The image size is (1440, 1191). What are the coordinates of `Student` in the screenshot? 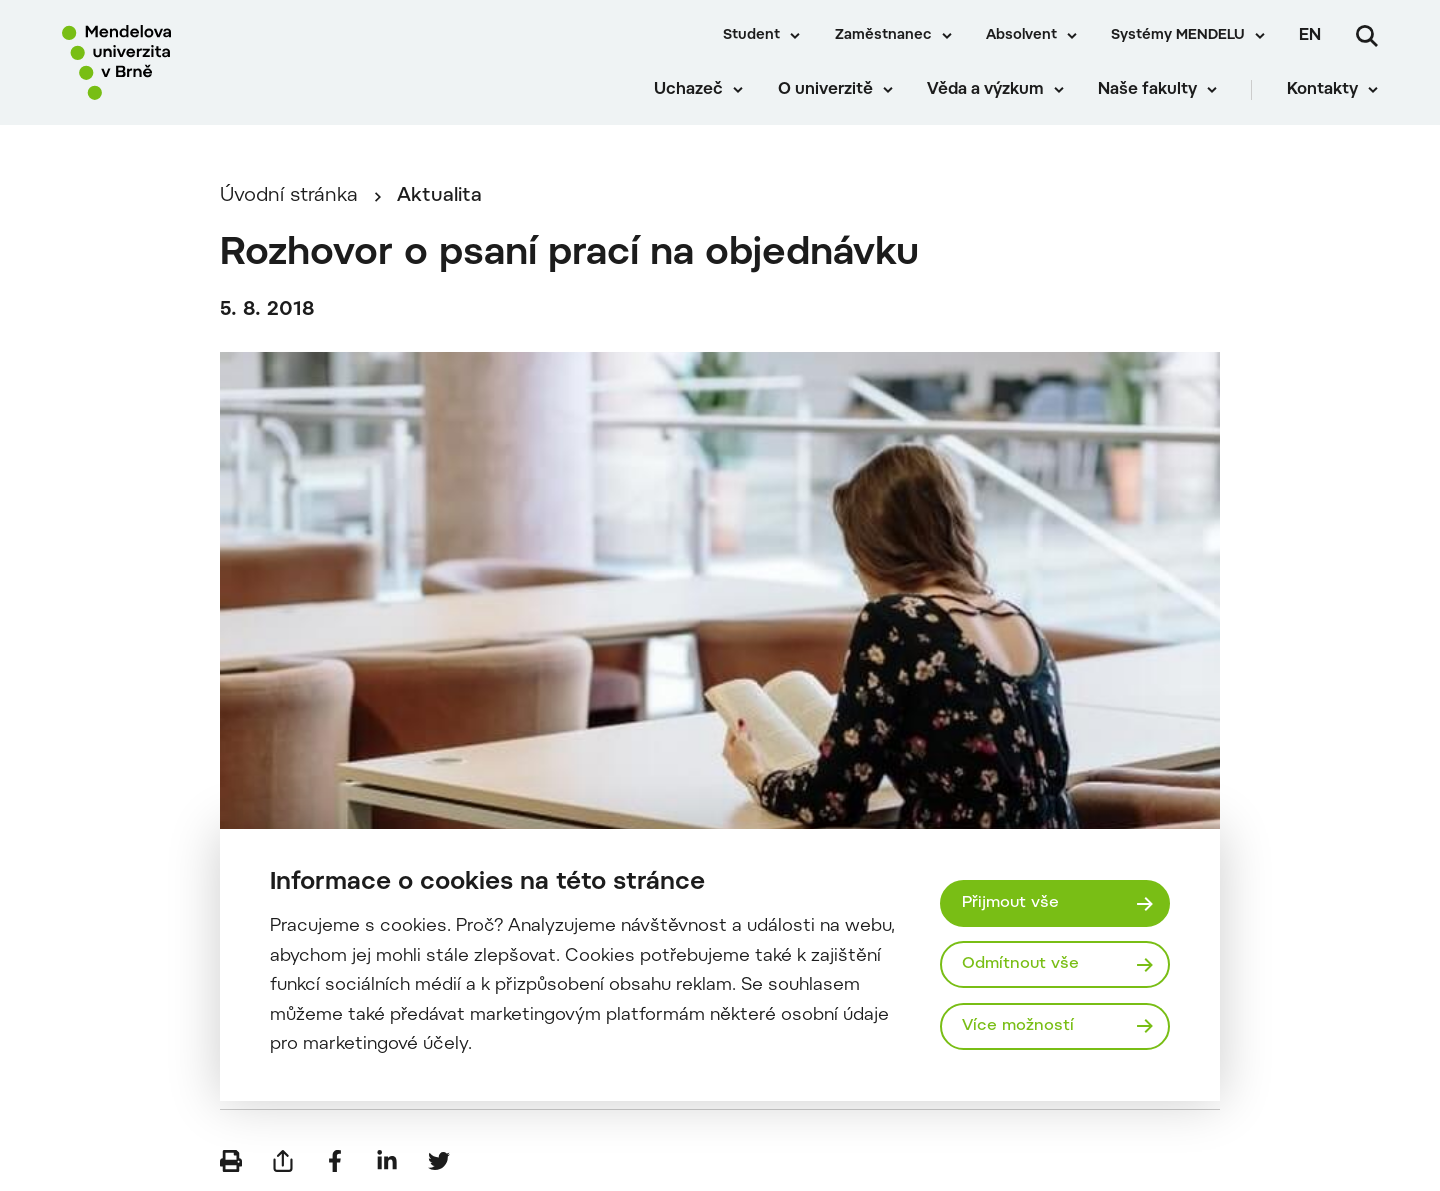 It's located at (751, 36).